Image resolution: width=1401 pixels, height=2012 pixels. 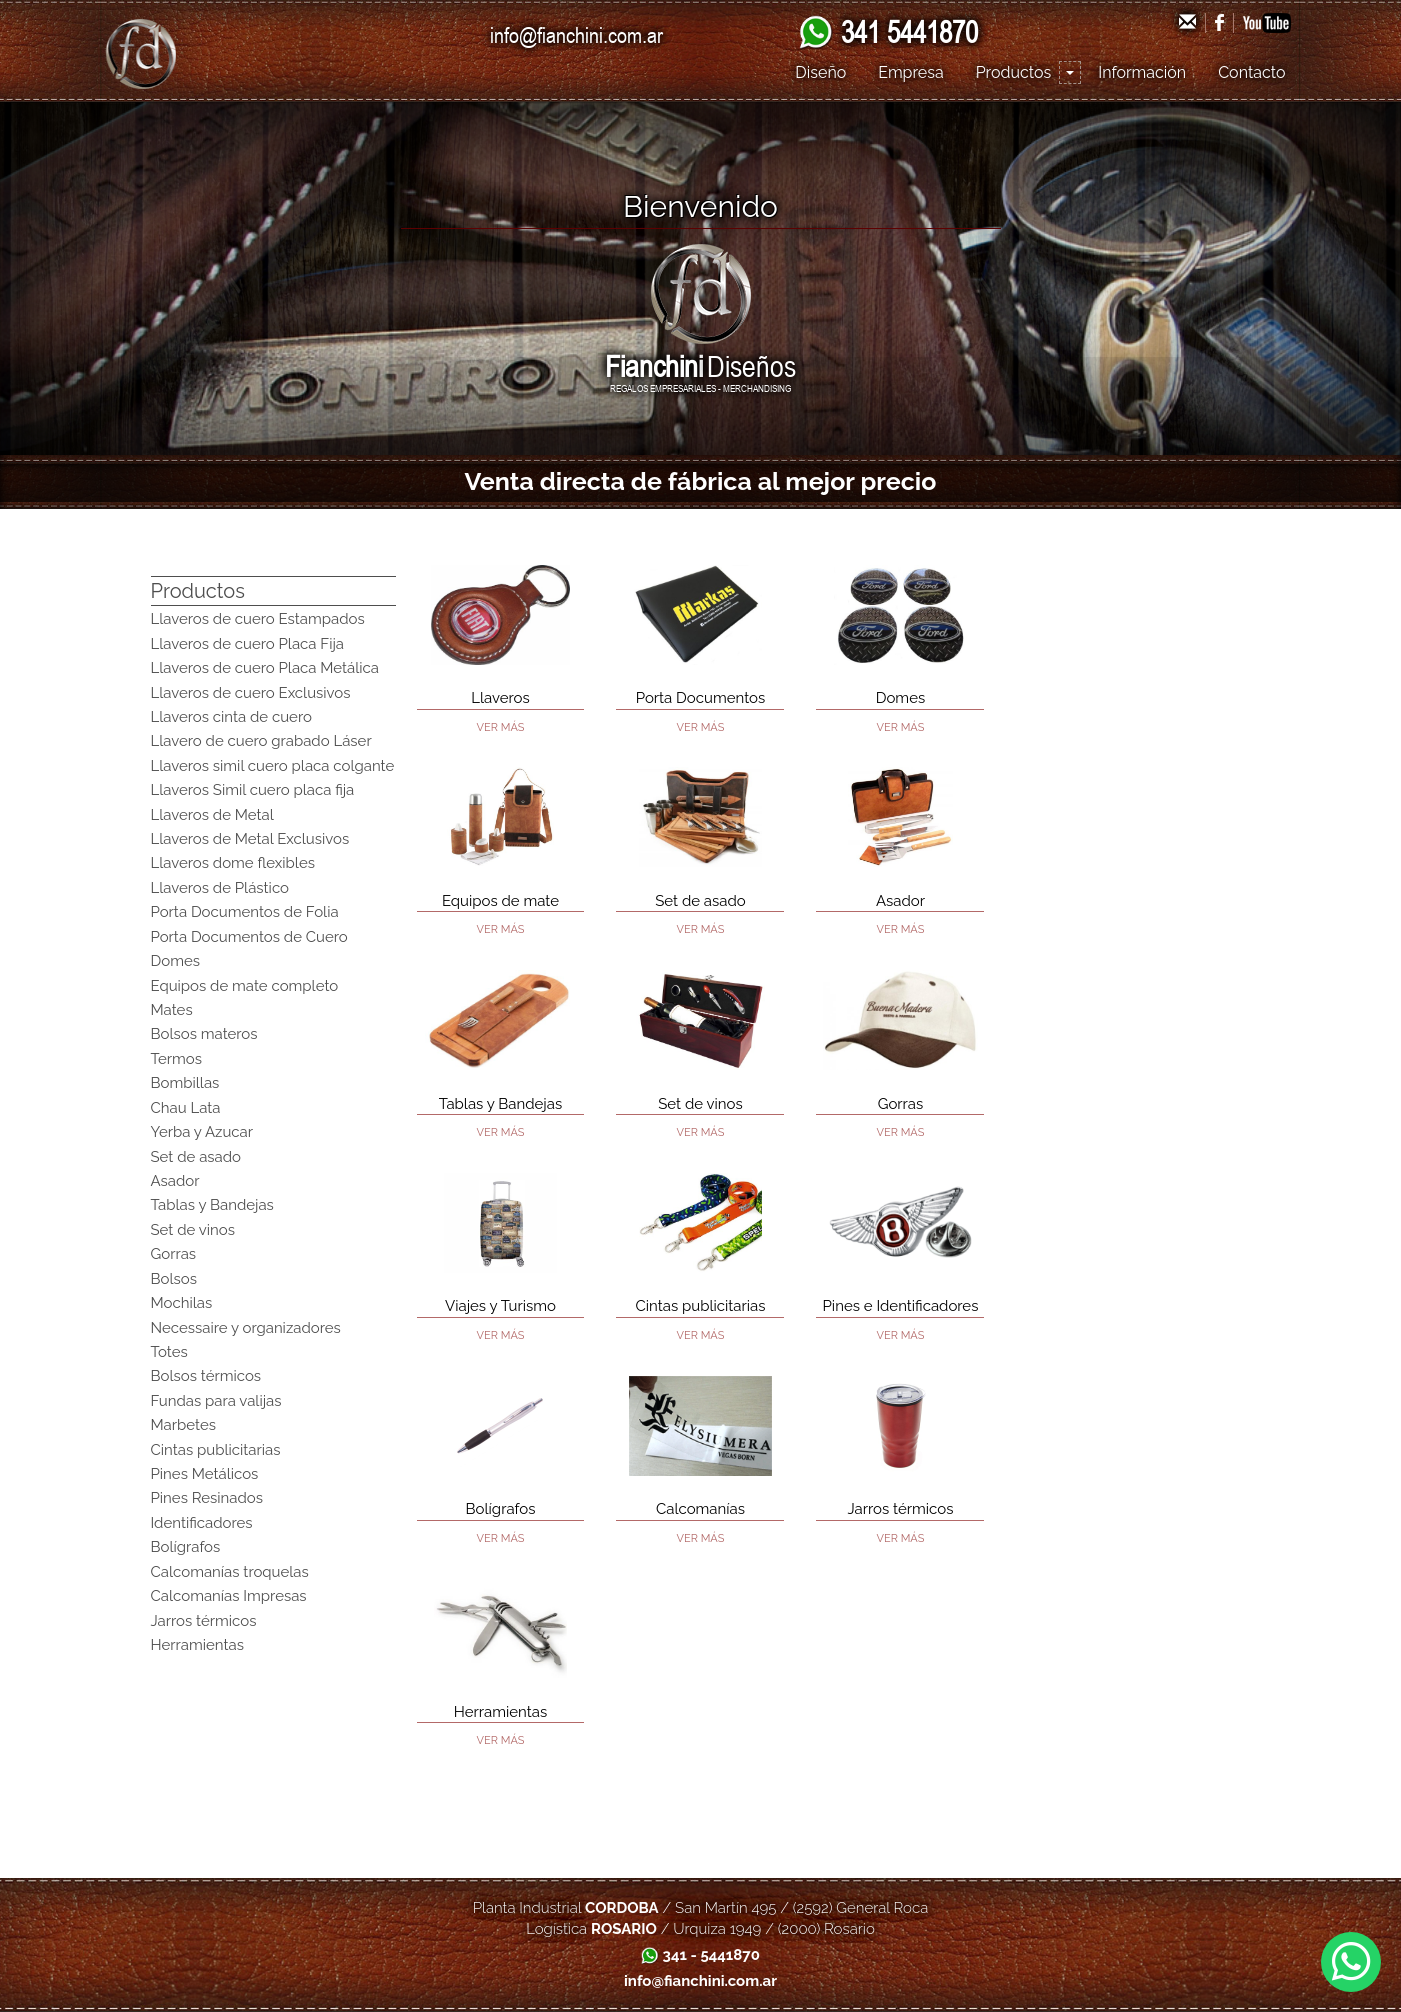 What do you see at coordinates (204, 1621) in the screenshot?
I see `Jarros térmicos` at bounding box center [204, 1621].